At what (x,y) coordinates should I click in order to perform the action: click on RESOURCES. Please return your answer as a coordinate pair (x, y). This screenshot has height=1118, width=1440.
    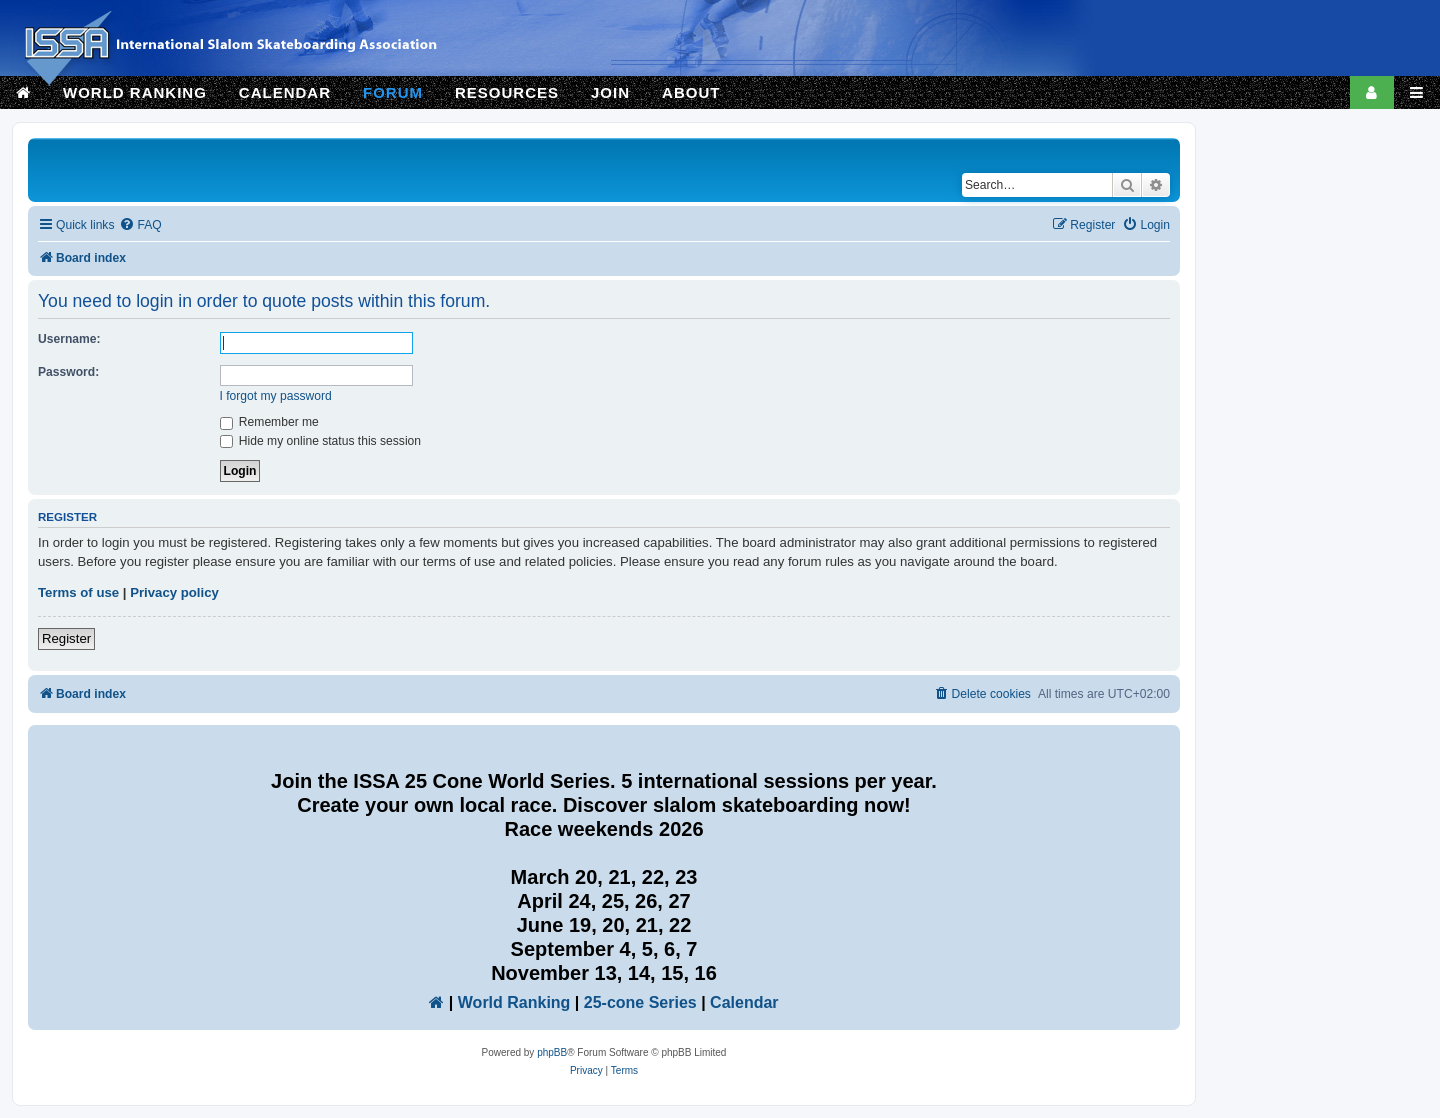
    Looking at the image, I should click on (507, 92).